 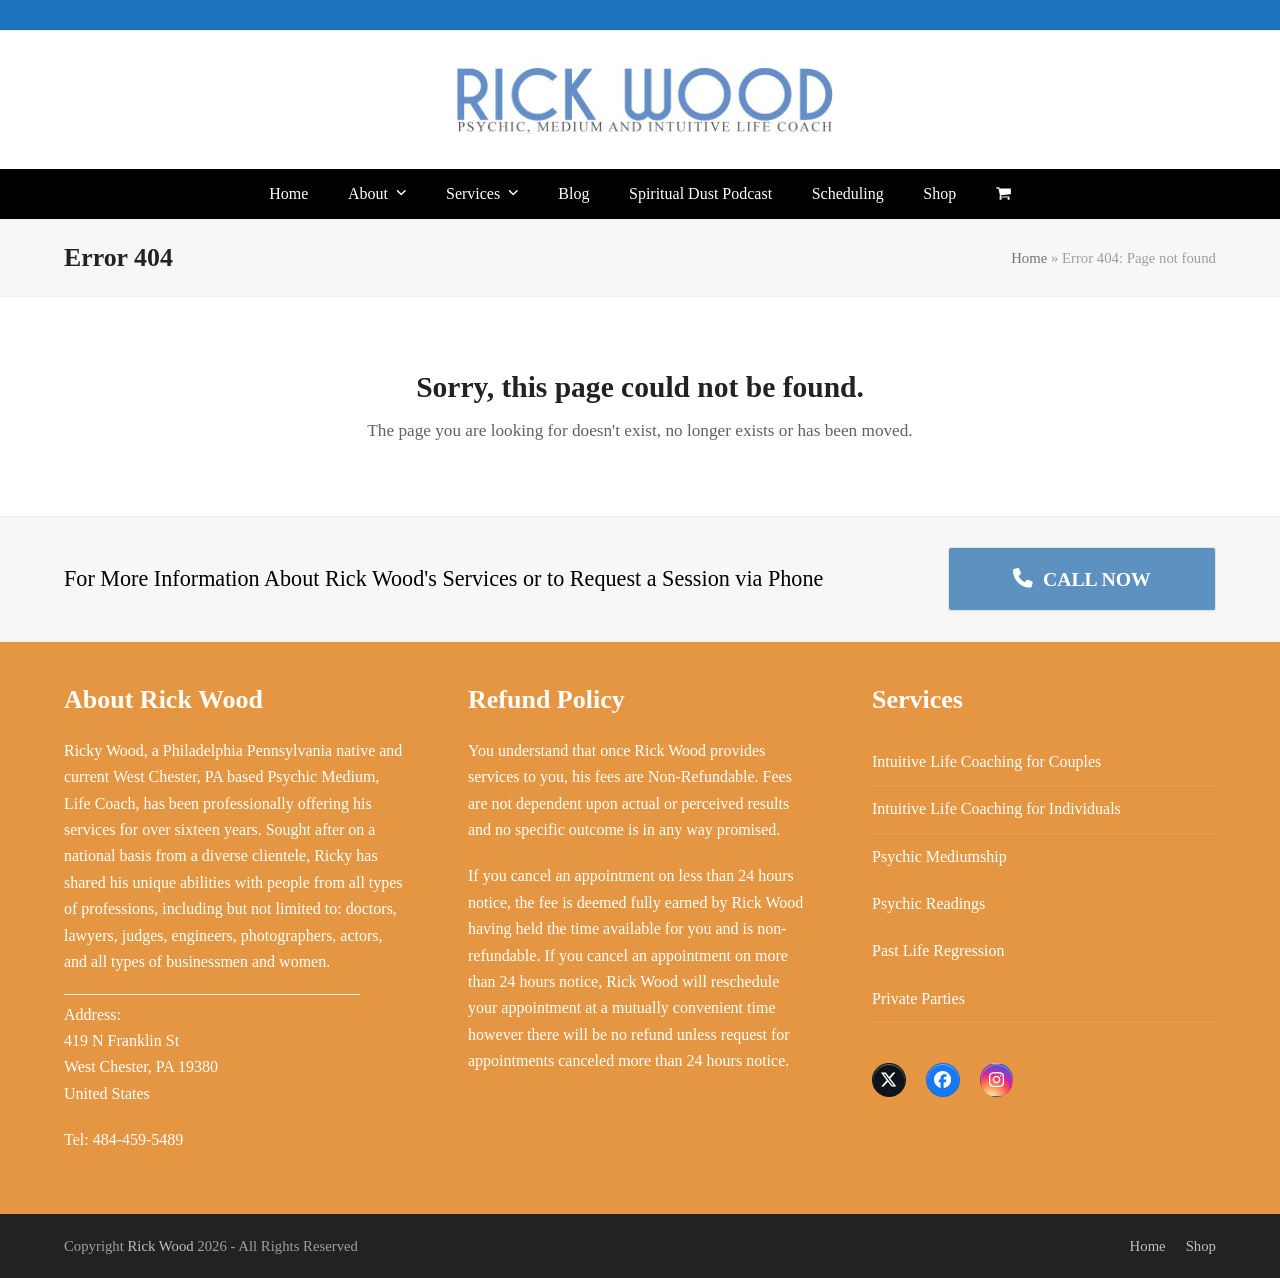 What do you see at coordinates (939, 856) in the screenshot?
I see `Psychic Mediumship` at bounding box center [939, 856].